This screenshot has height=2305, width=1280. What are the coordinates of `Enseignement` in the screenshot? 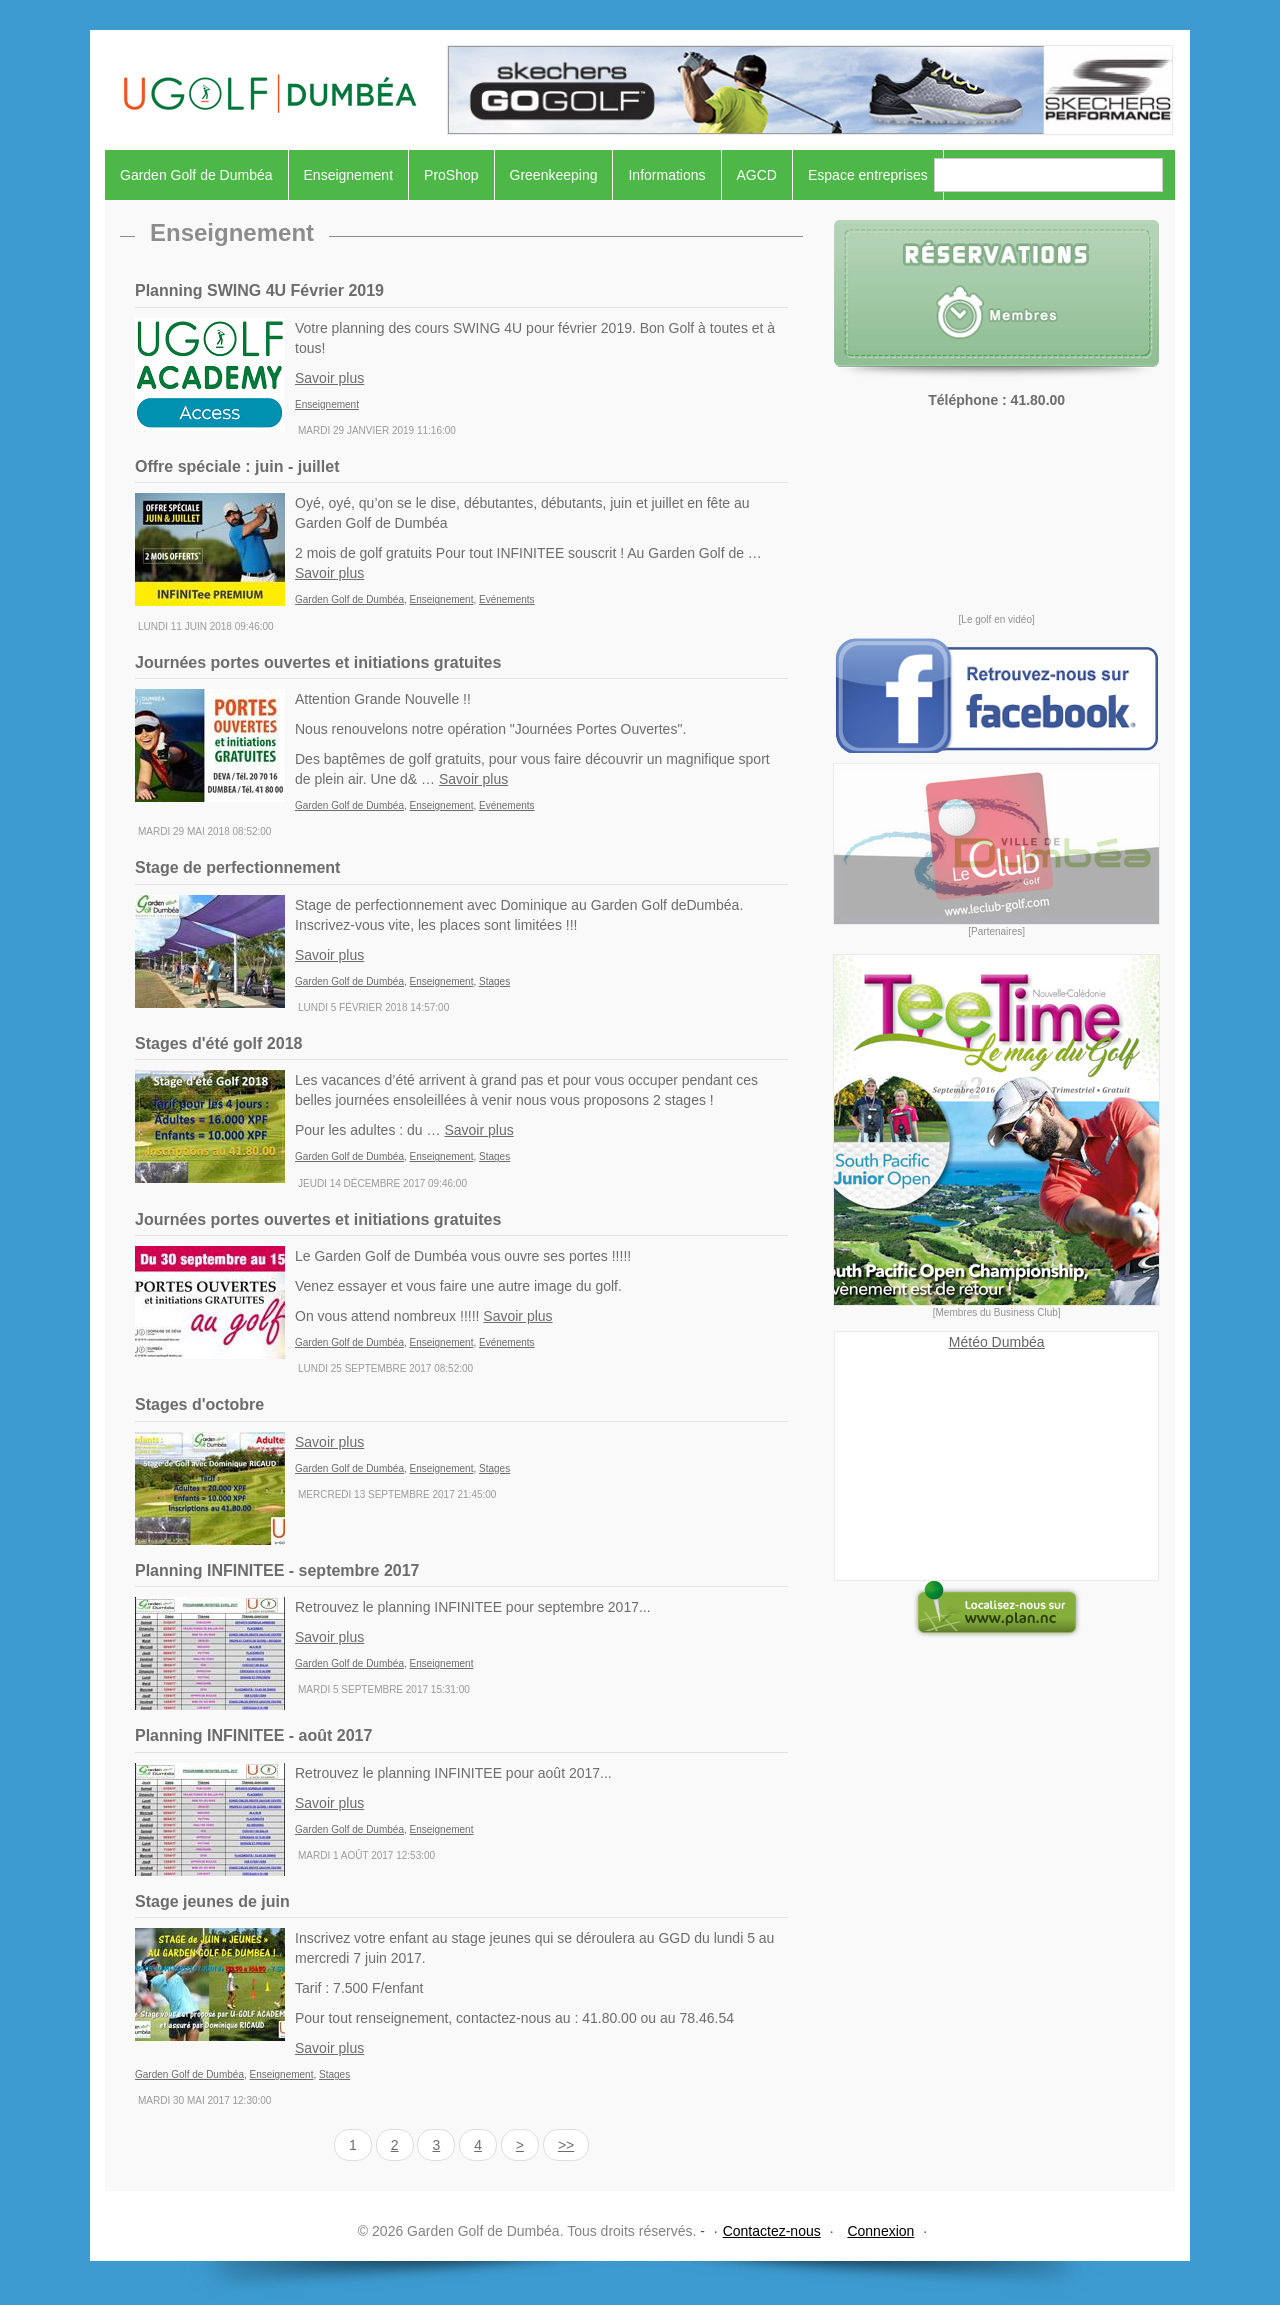 It's located at (349, 175).